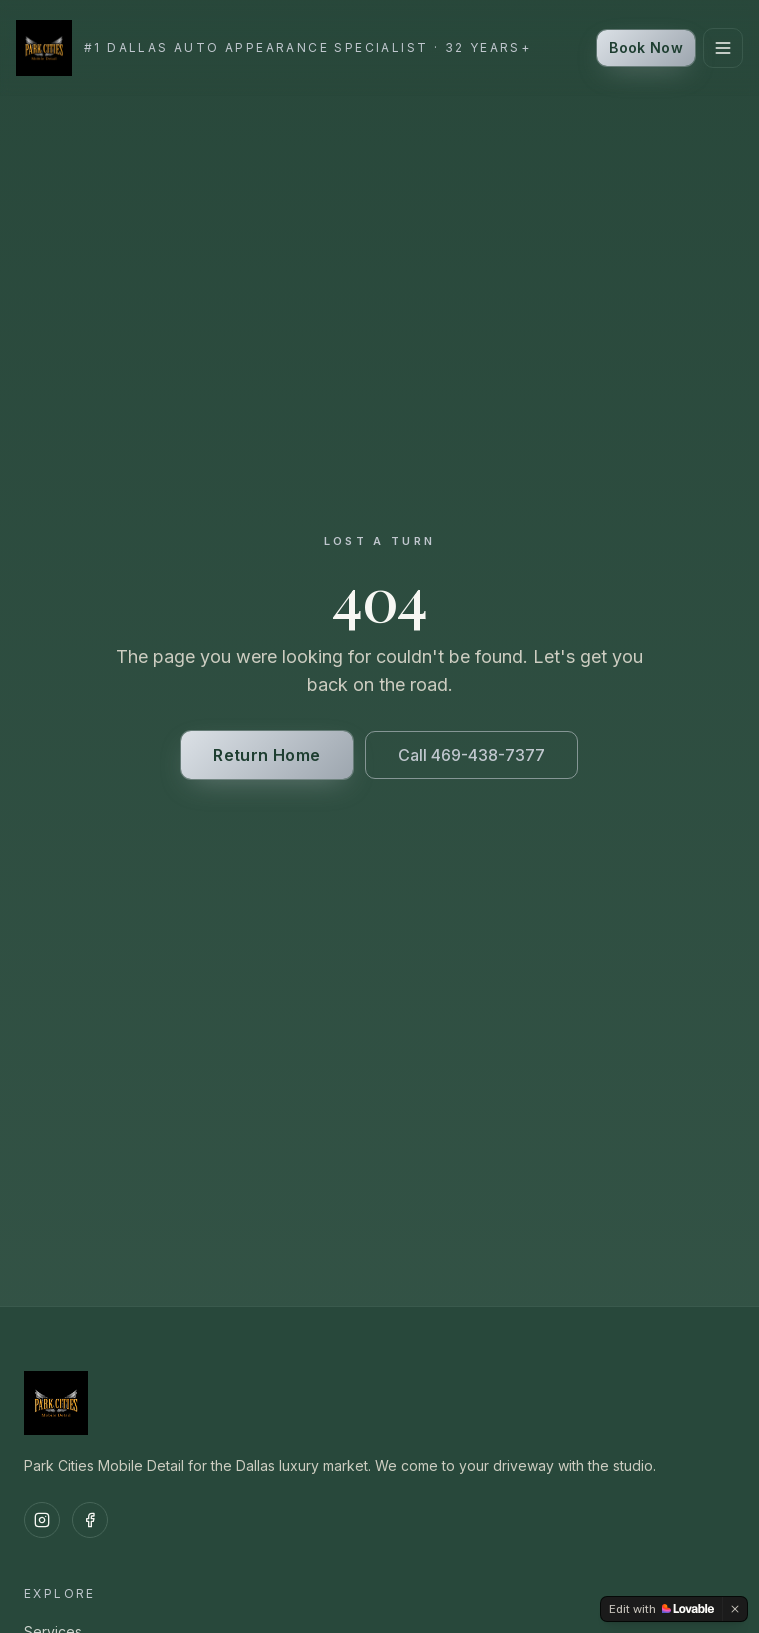 The image size is (759, 1633). I want to click on [Facebook], so click(90, 1520).